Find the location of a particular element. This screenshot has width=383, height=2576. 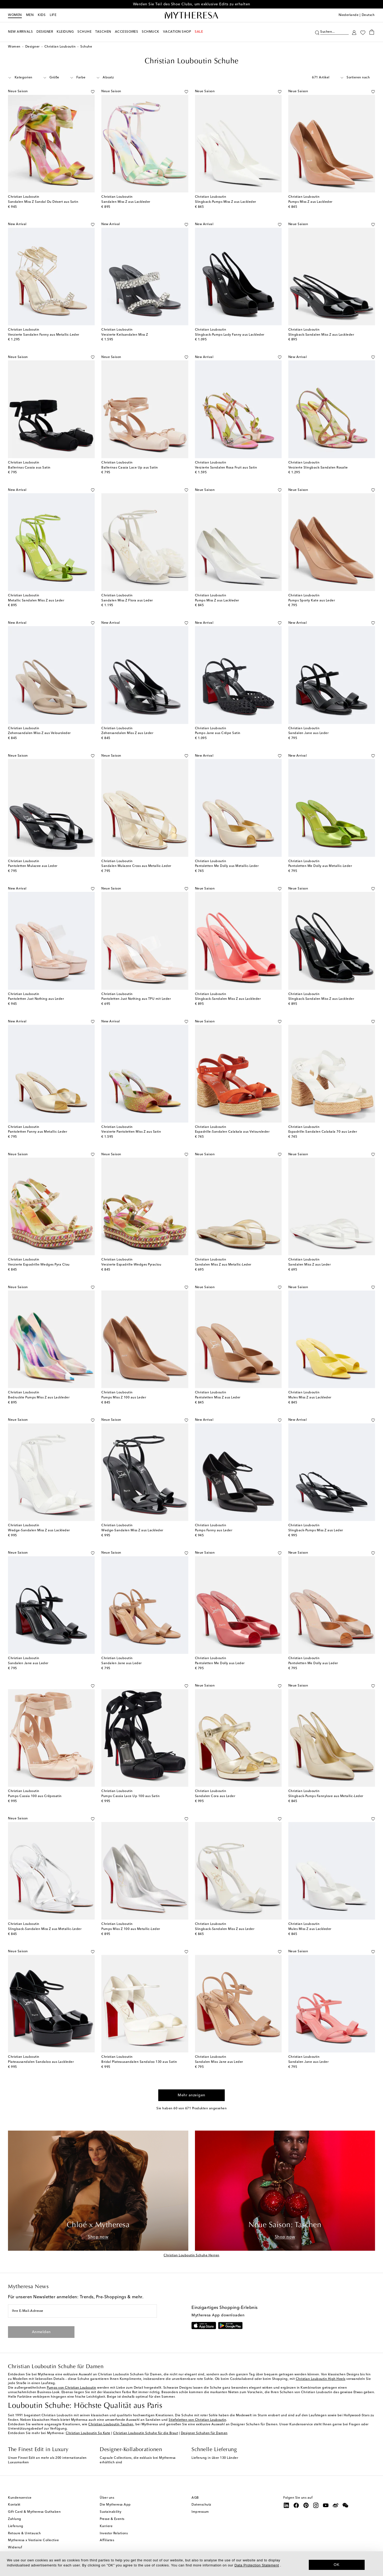

LIFE is located at coordinates (53, 15).